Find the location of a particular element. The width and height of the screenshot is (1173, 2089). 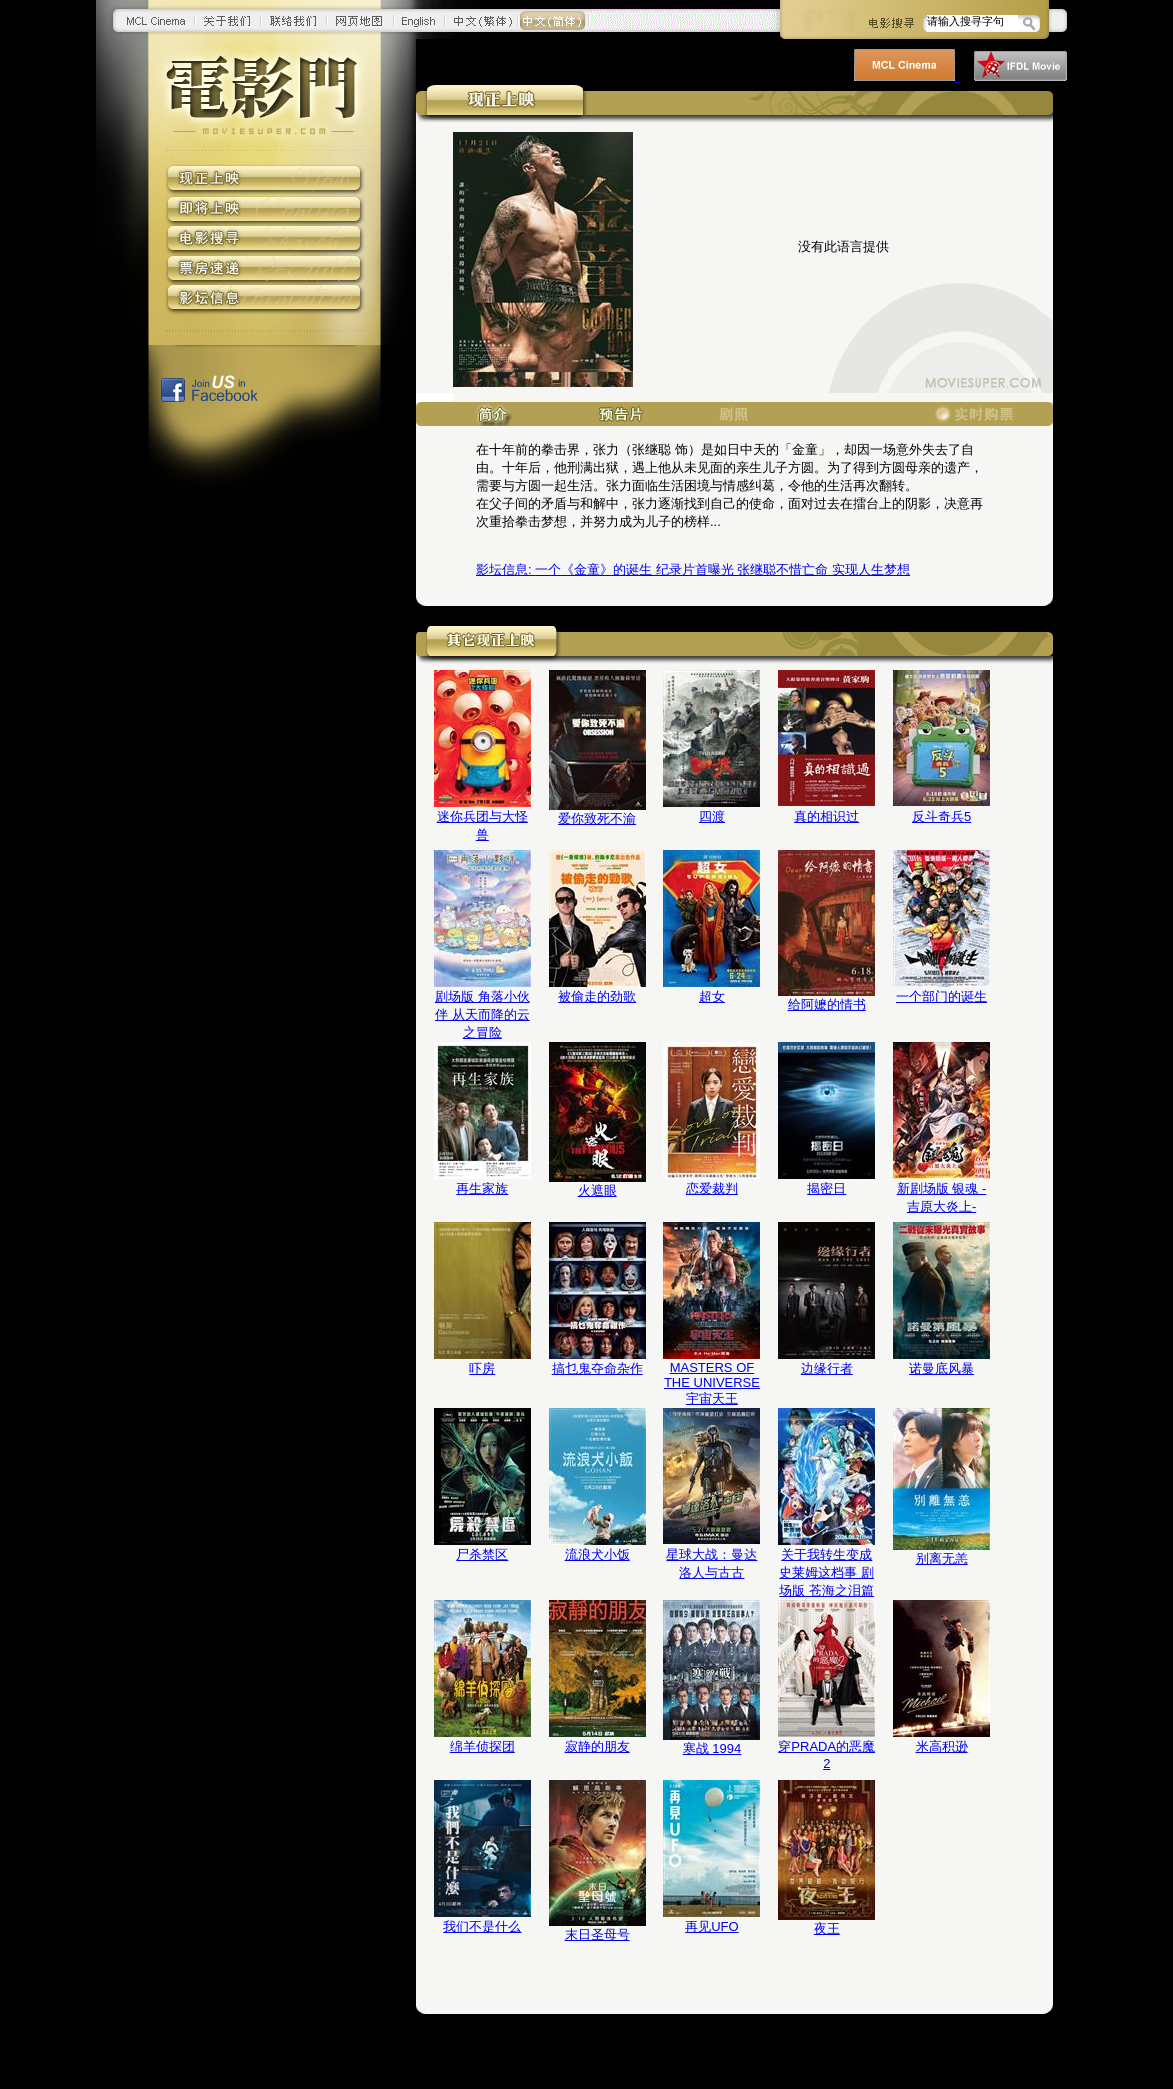

再见UFO is located at coordinates (711, 1926).